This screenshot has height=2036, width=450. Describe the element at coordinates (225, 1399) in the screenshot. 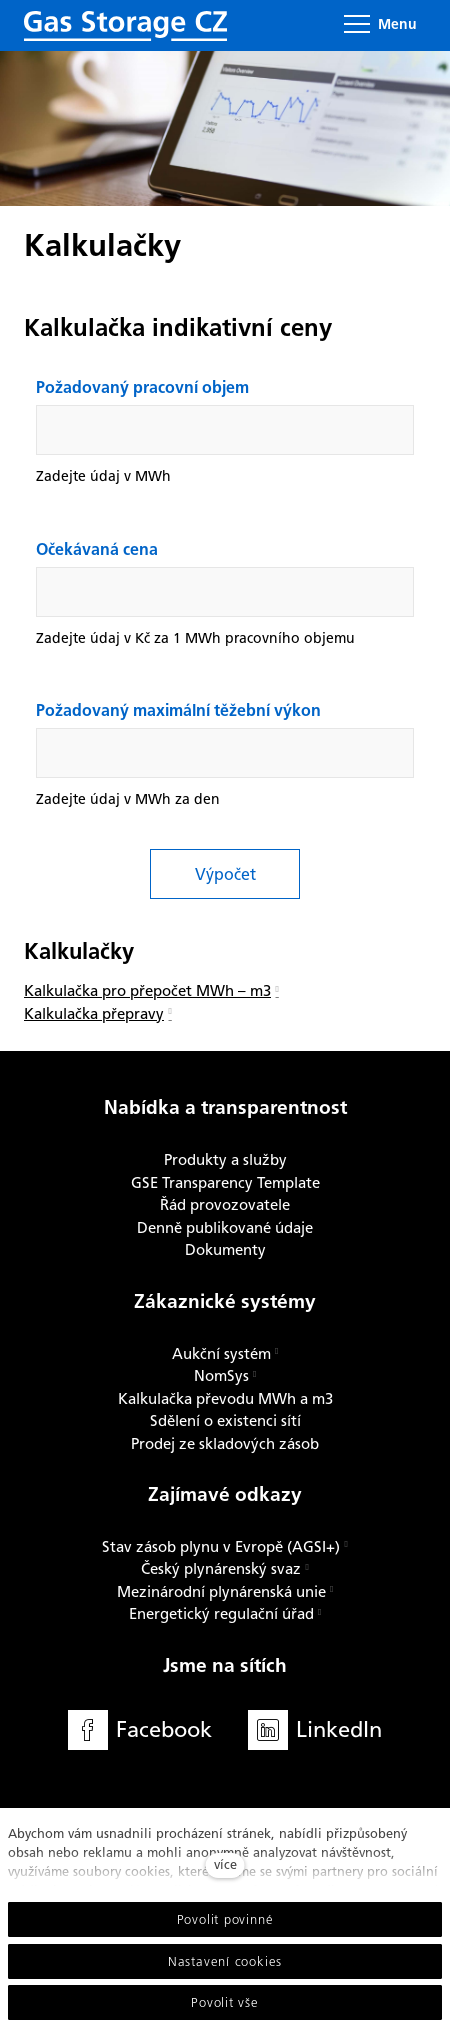

I see `Kalkulačka převodu MWh a m3` at that location.